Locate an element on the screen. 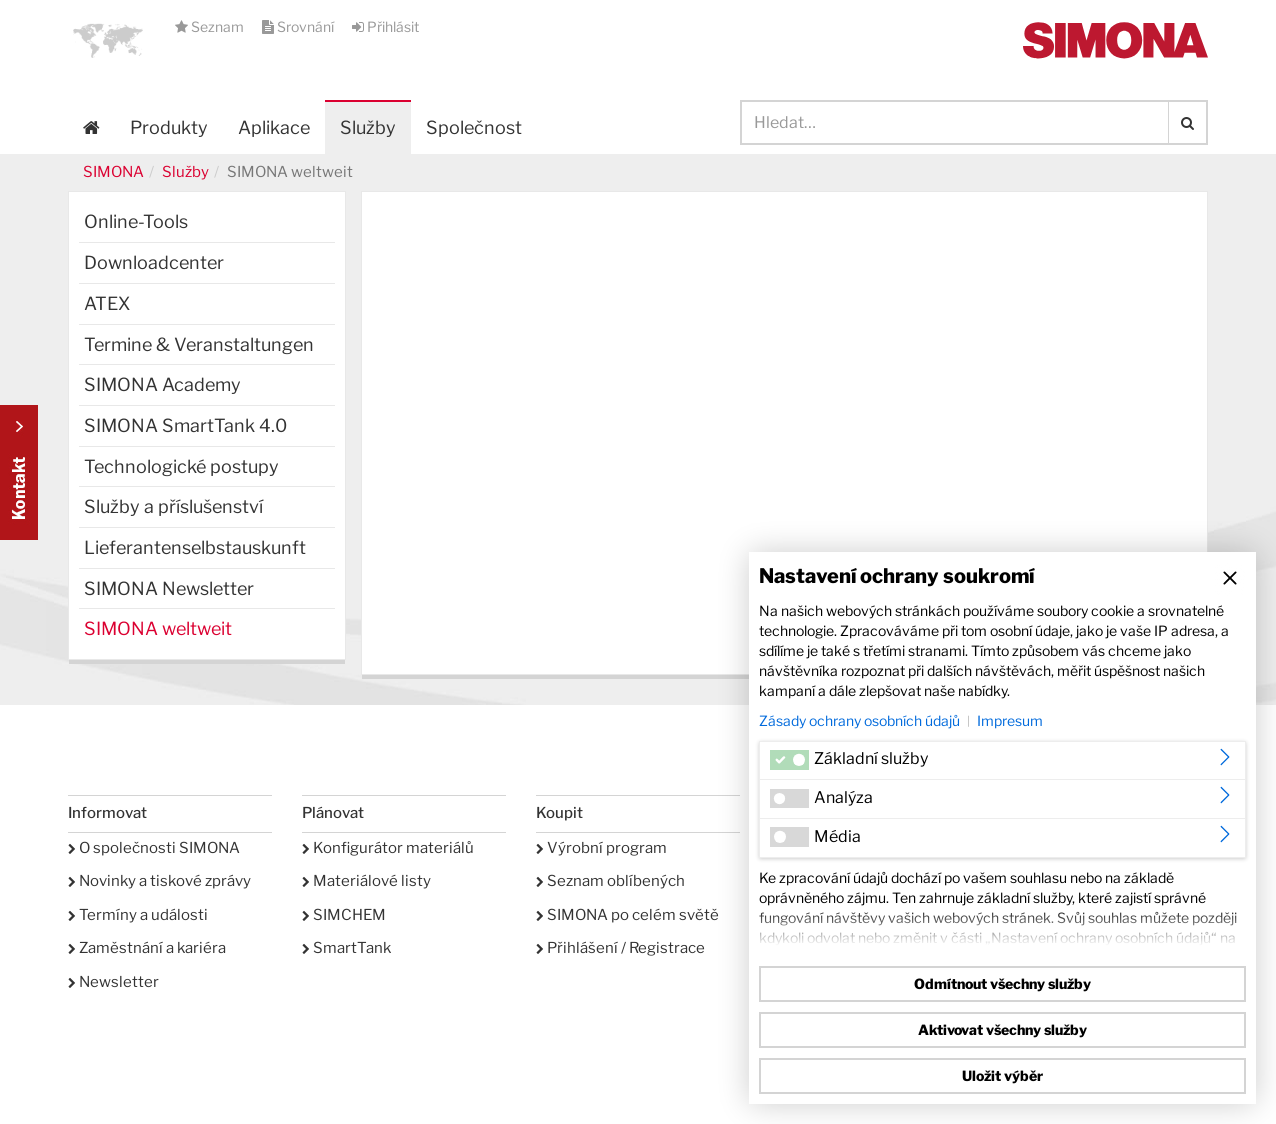  Downloadcenter is located at coordinates (154, 262).